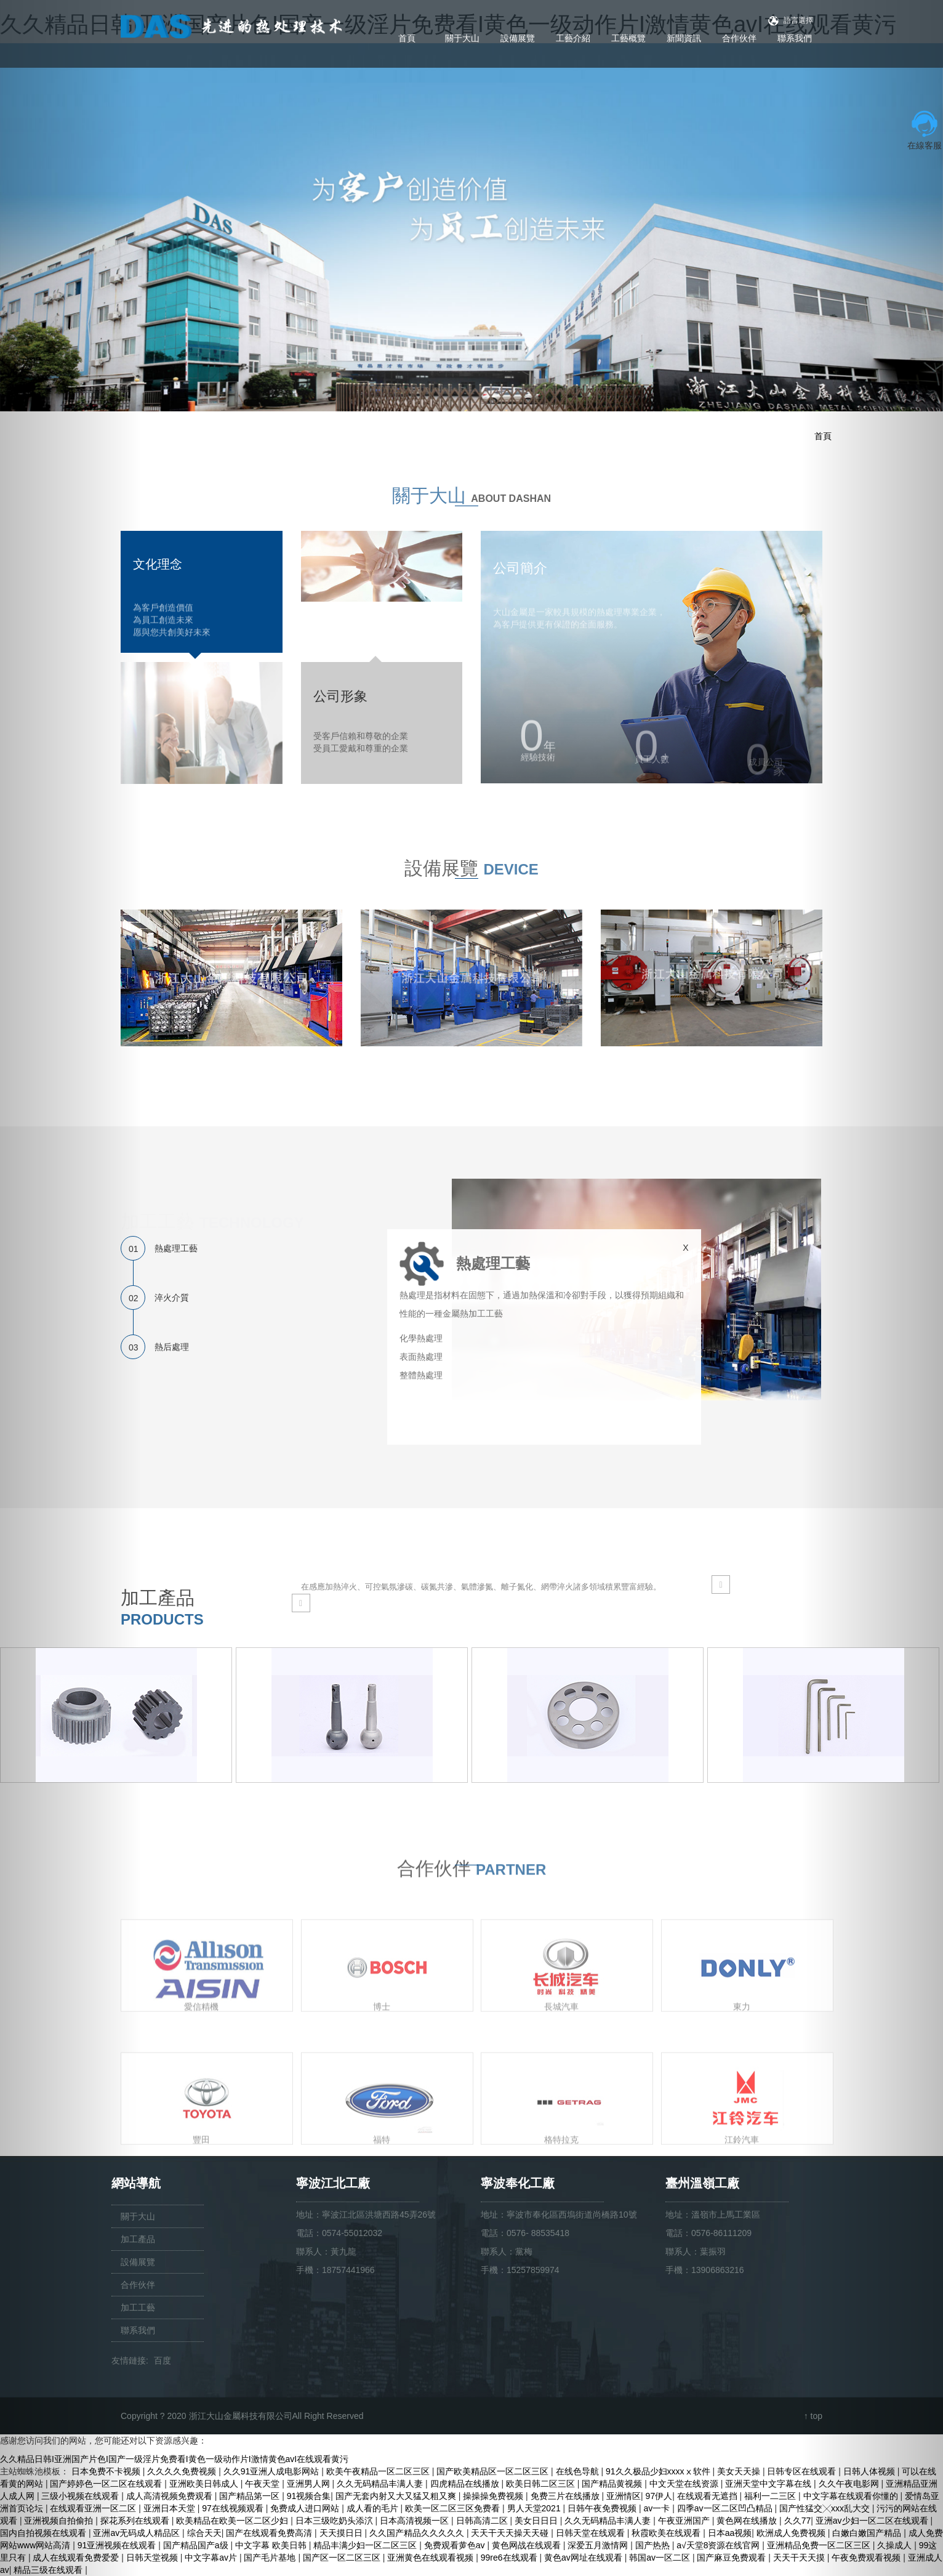 The image size is (943, 2576). Describe the element at coordinates (71, 1288) in the screenshot. I see `[button]` at that location.